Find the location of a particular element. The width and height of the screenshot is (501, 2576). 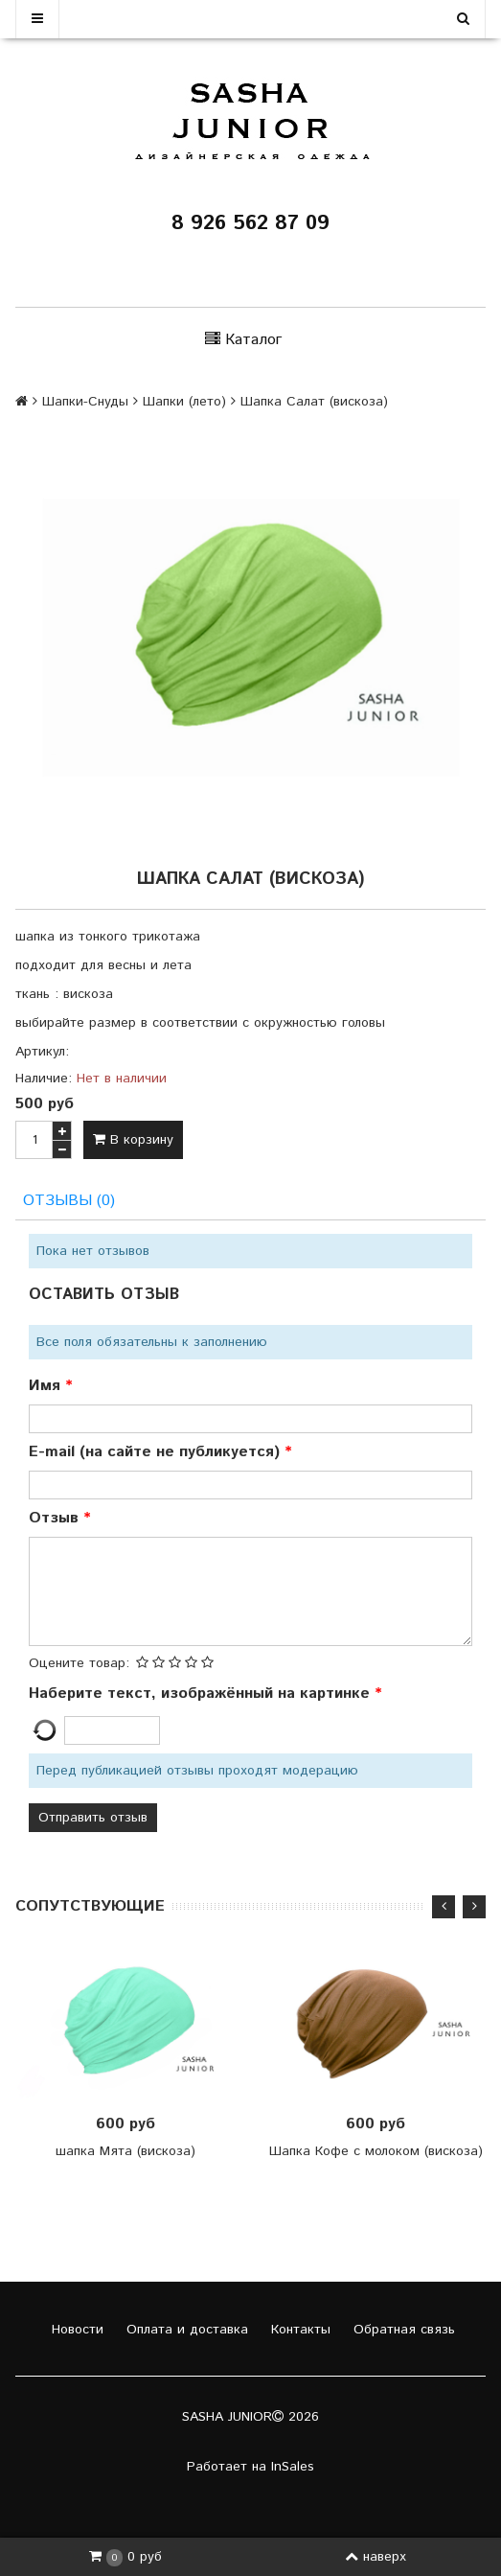

E-mail (на сайте не публикуется) is located at coordinates (157, 1452).